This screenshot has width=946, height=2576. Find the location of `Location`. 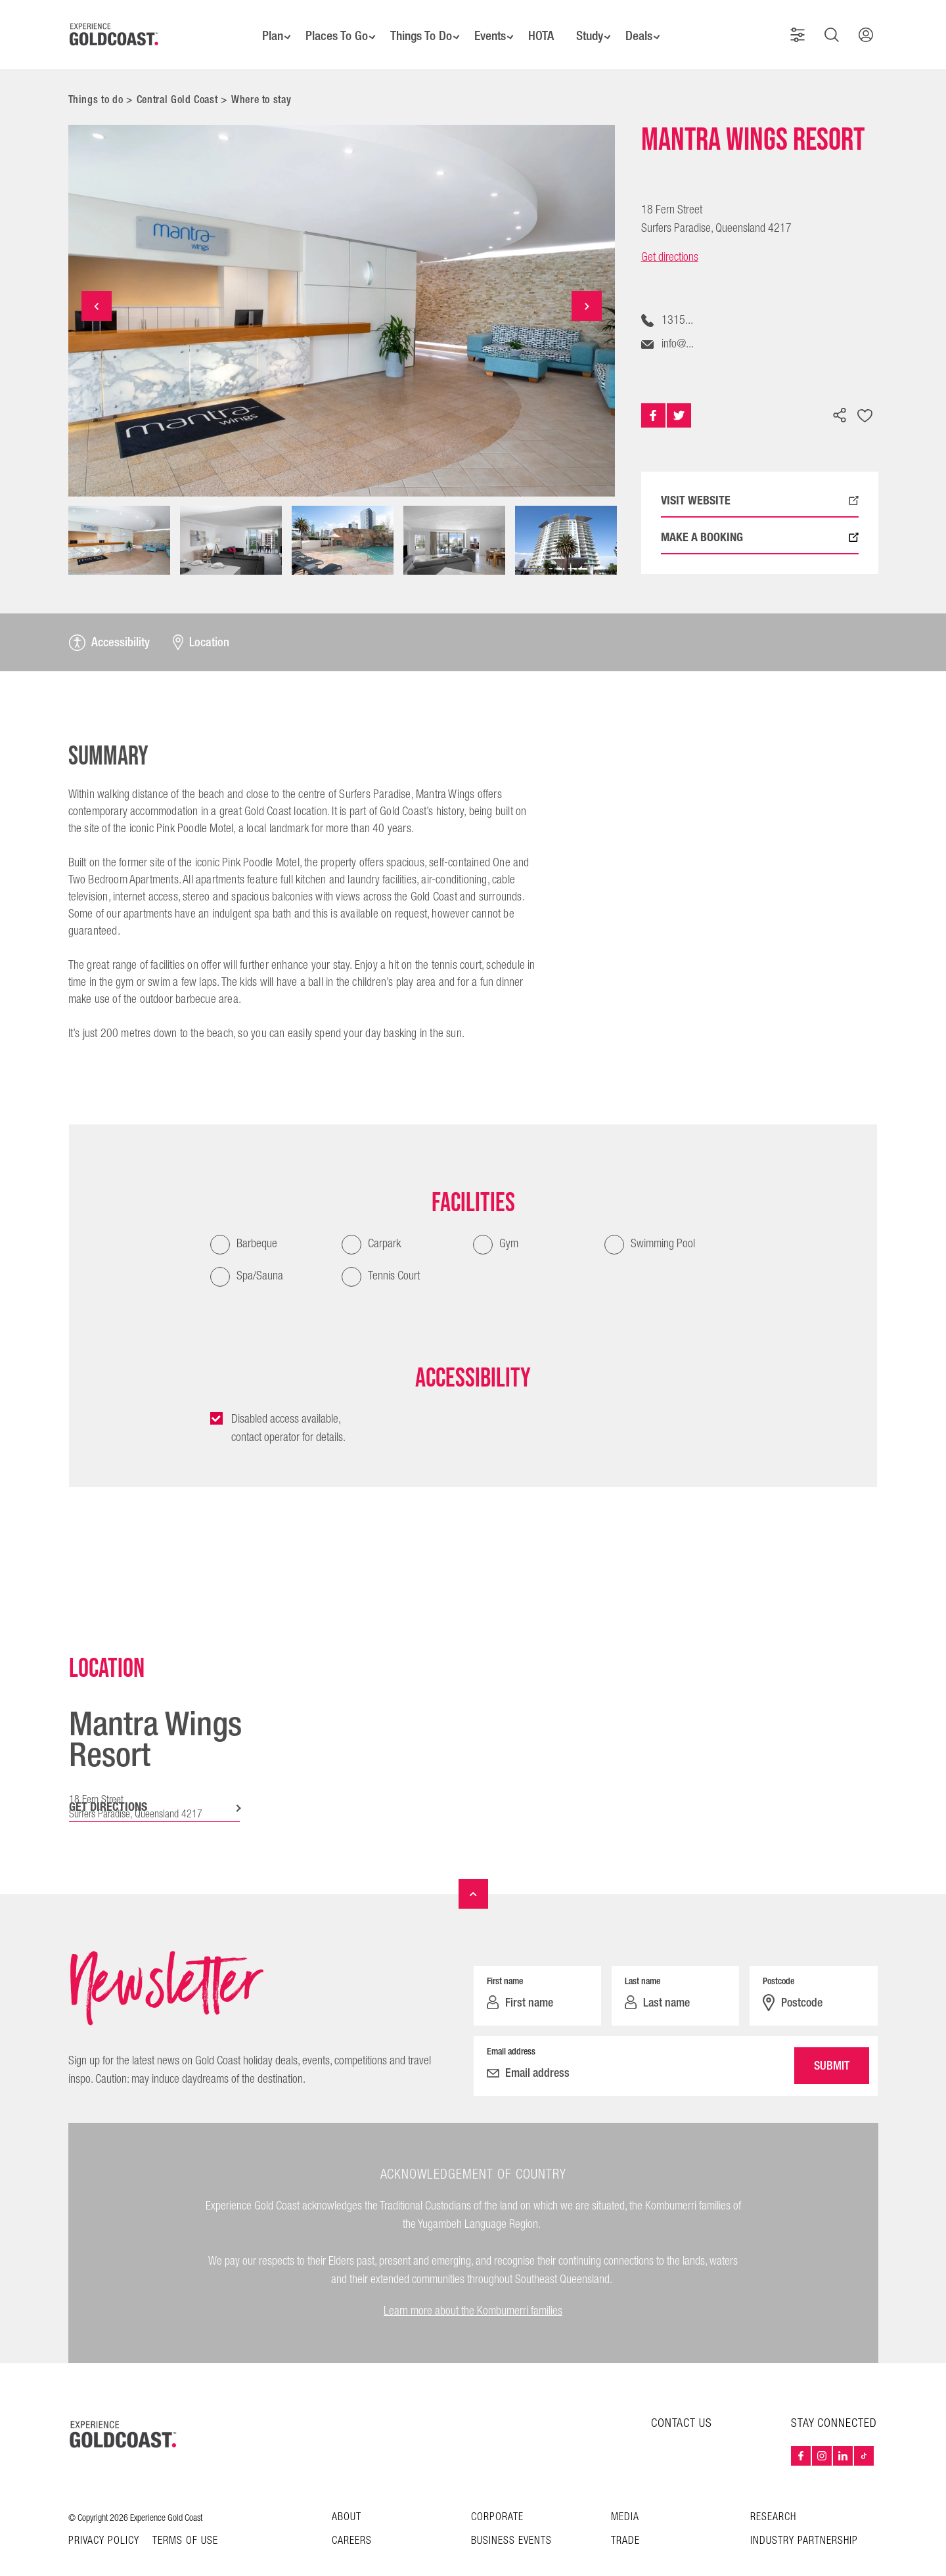

Location is located at coordinates (201, 624).